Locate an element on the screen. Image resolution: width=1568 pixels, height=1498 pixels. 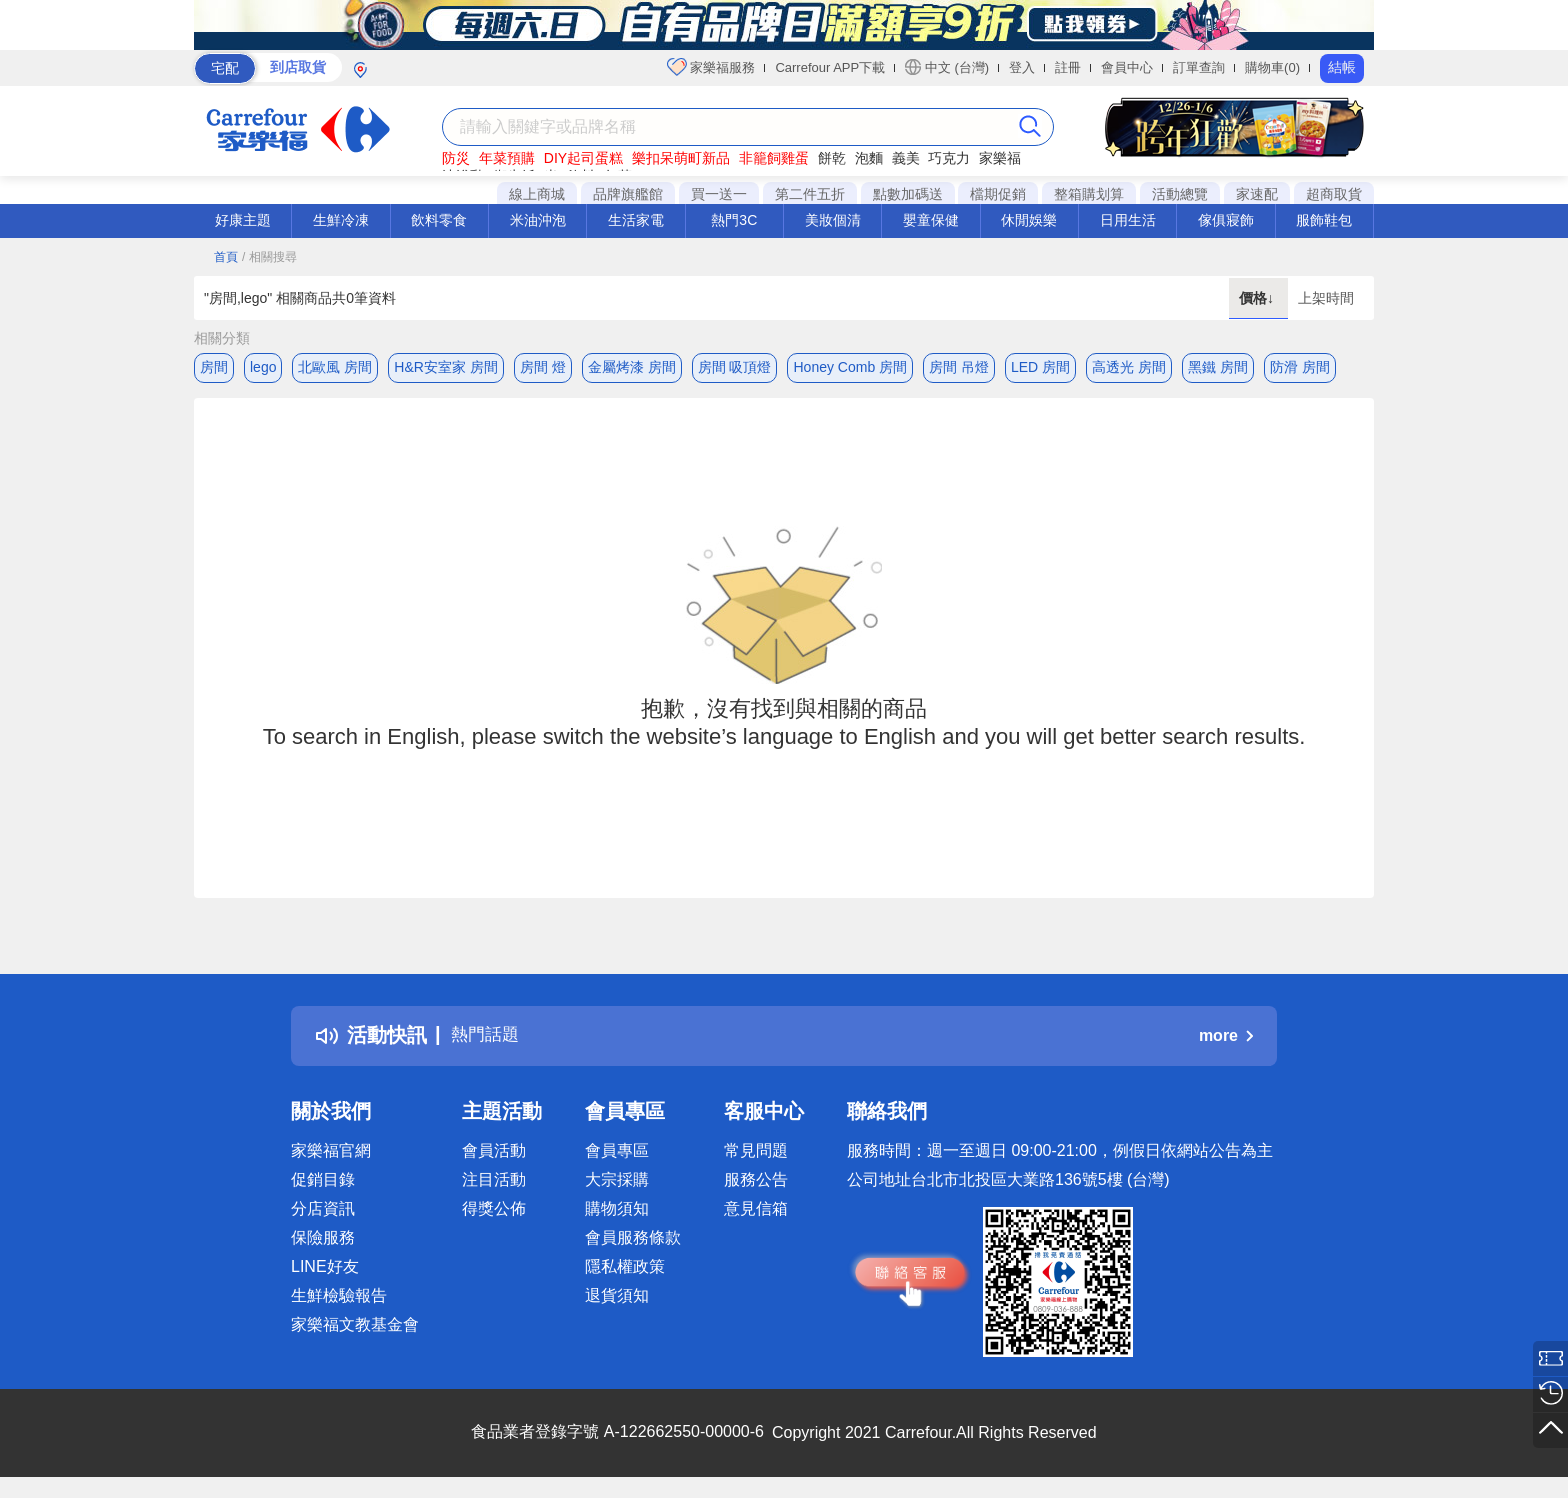
整箱購划算 is located at coordinates (1089, 194).